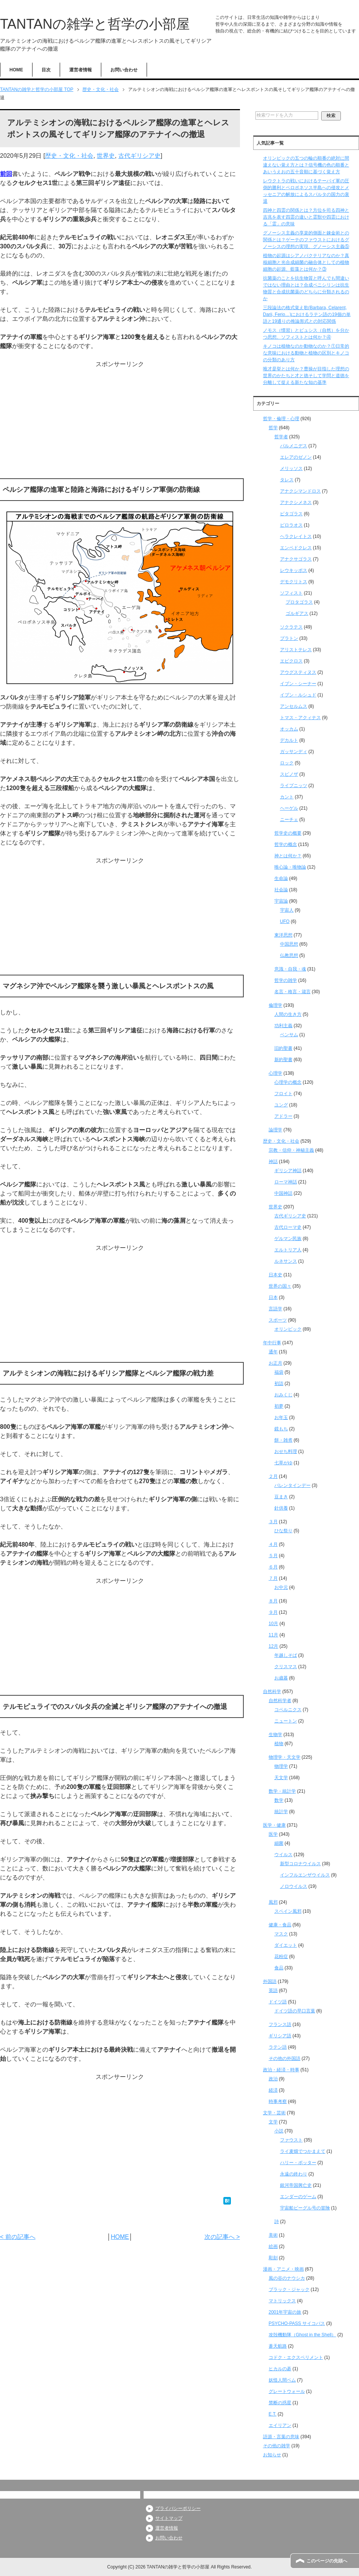 The height and width of the screenshot is (2576, 359). I want to click on 漫画・アニメ・映画, so click(283, 2269).